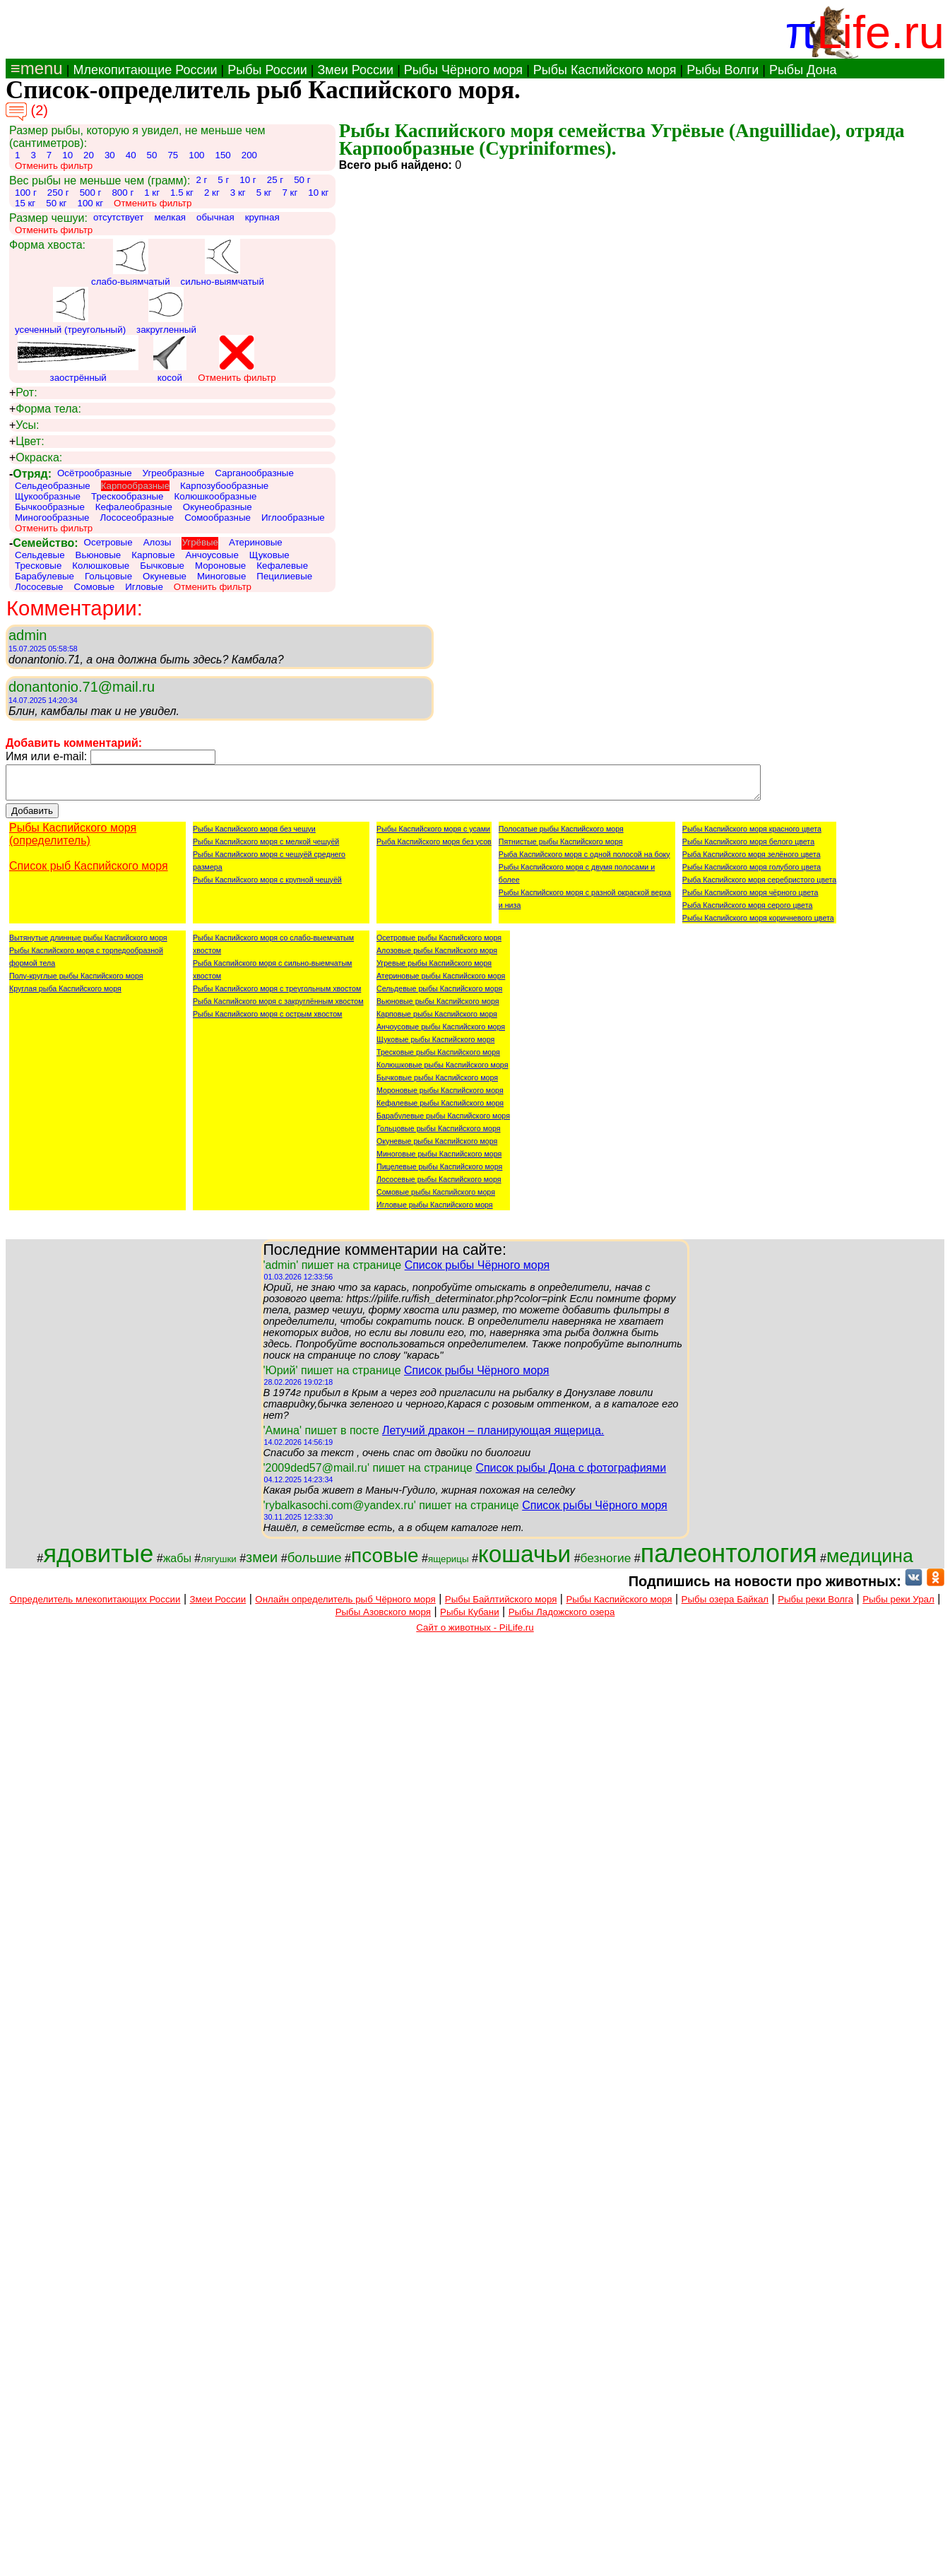 This screenshot has width=950, height=2576. I want to click on Щуковые рыбы Каспийского моря, so click(435, 1045).